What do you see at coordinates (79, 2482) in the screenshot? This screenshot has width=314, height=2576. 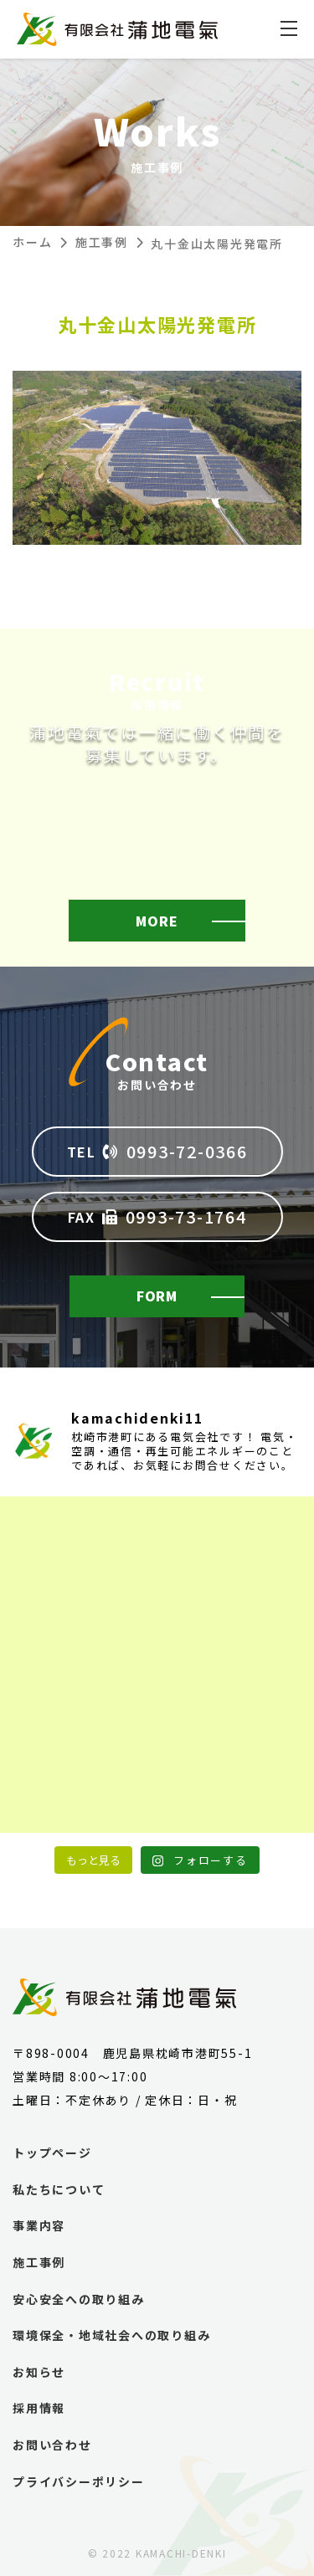 I see `プライバシーポリシー` at bounding box center [79, 2482].